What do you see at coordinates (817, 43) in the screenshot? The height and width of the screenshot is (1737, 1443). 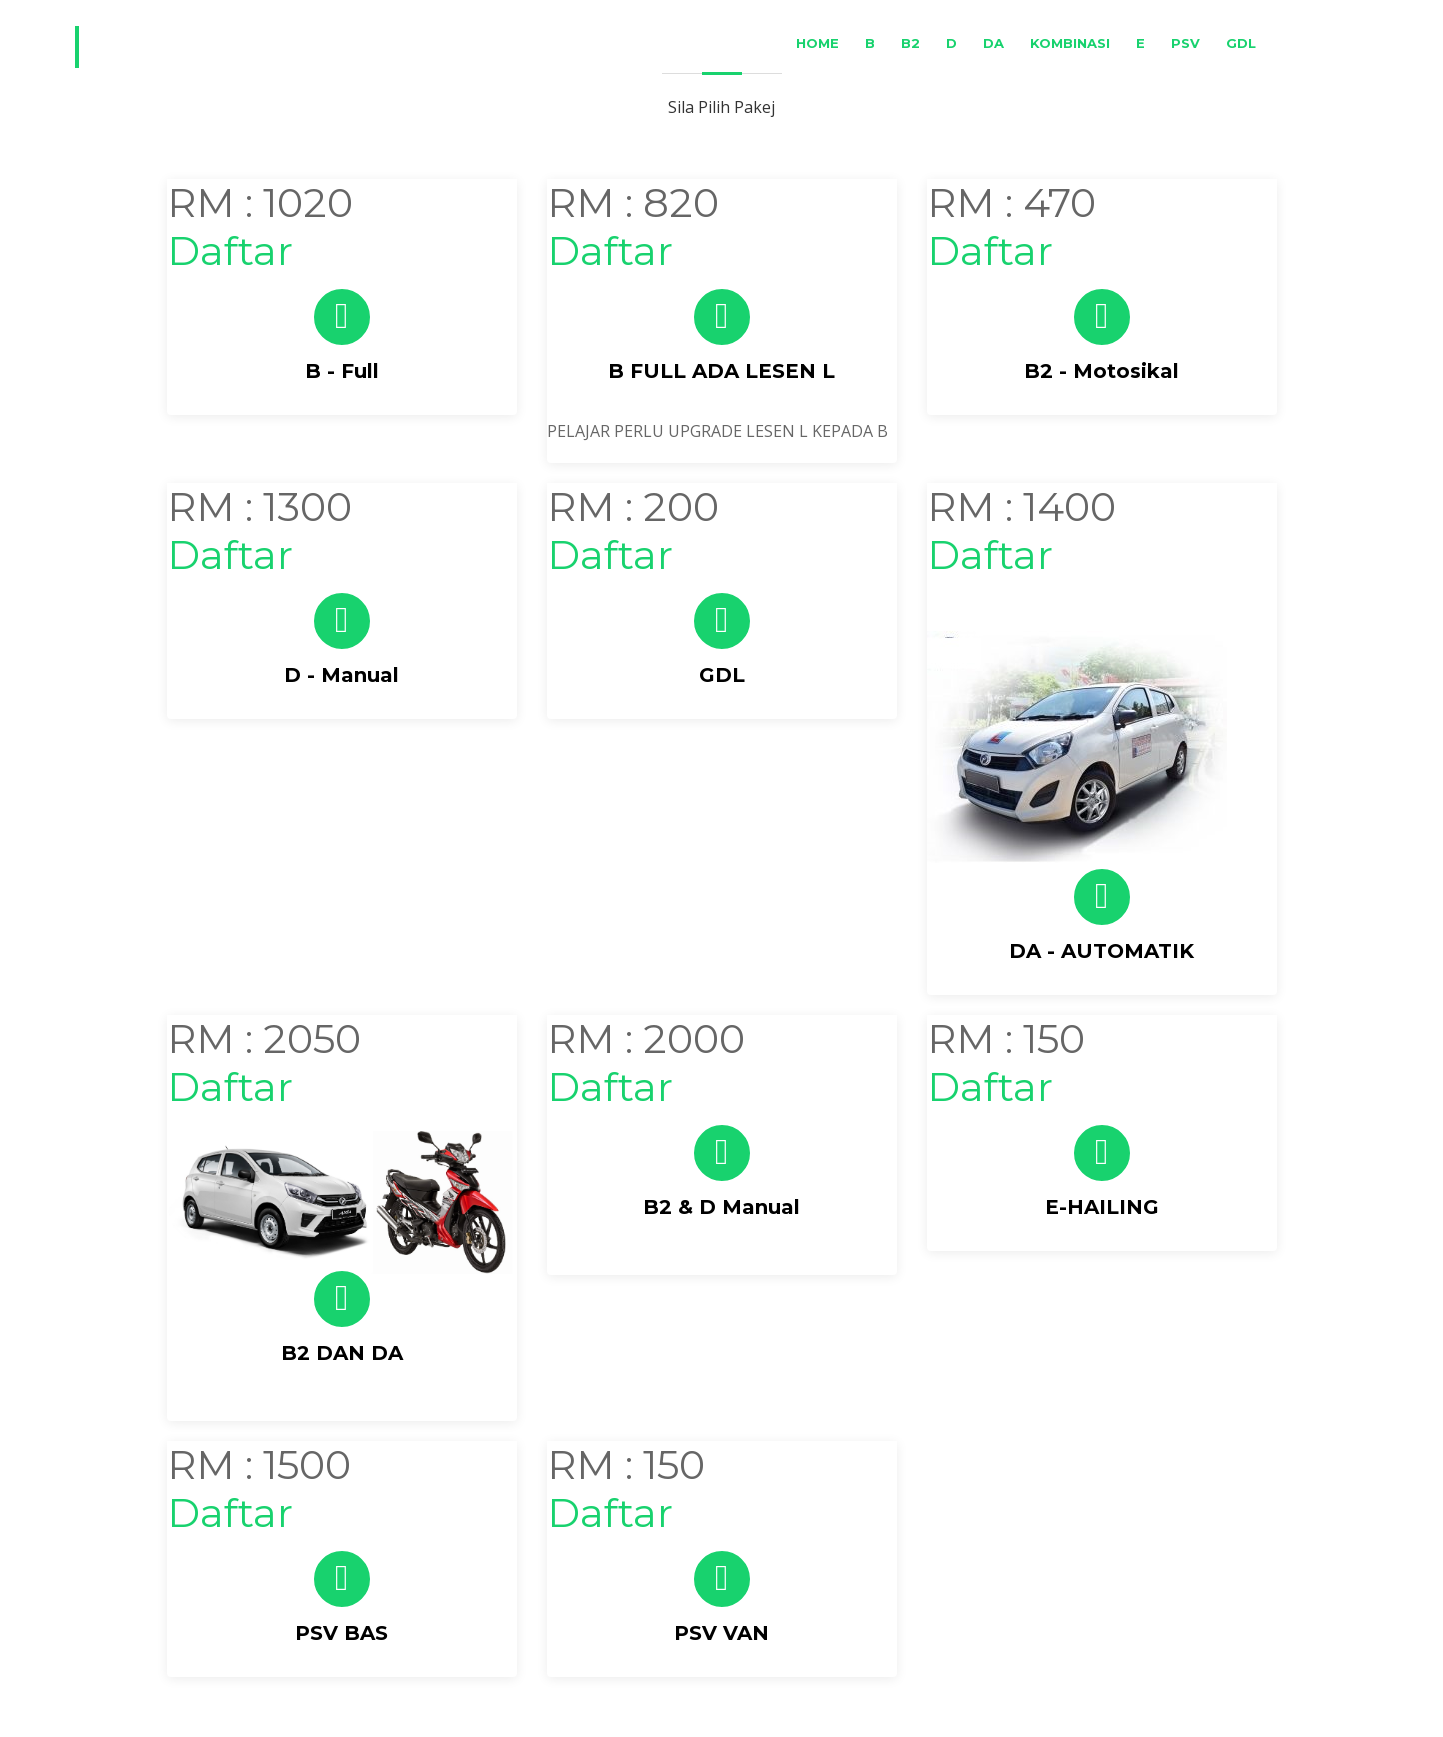 I see `Home` at bounding box center [817, 43].